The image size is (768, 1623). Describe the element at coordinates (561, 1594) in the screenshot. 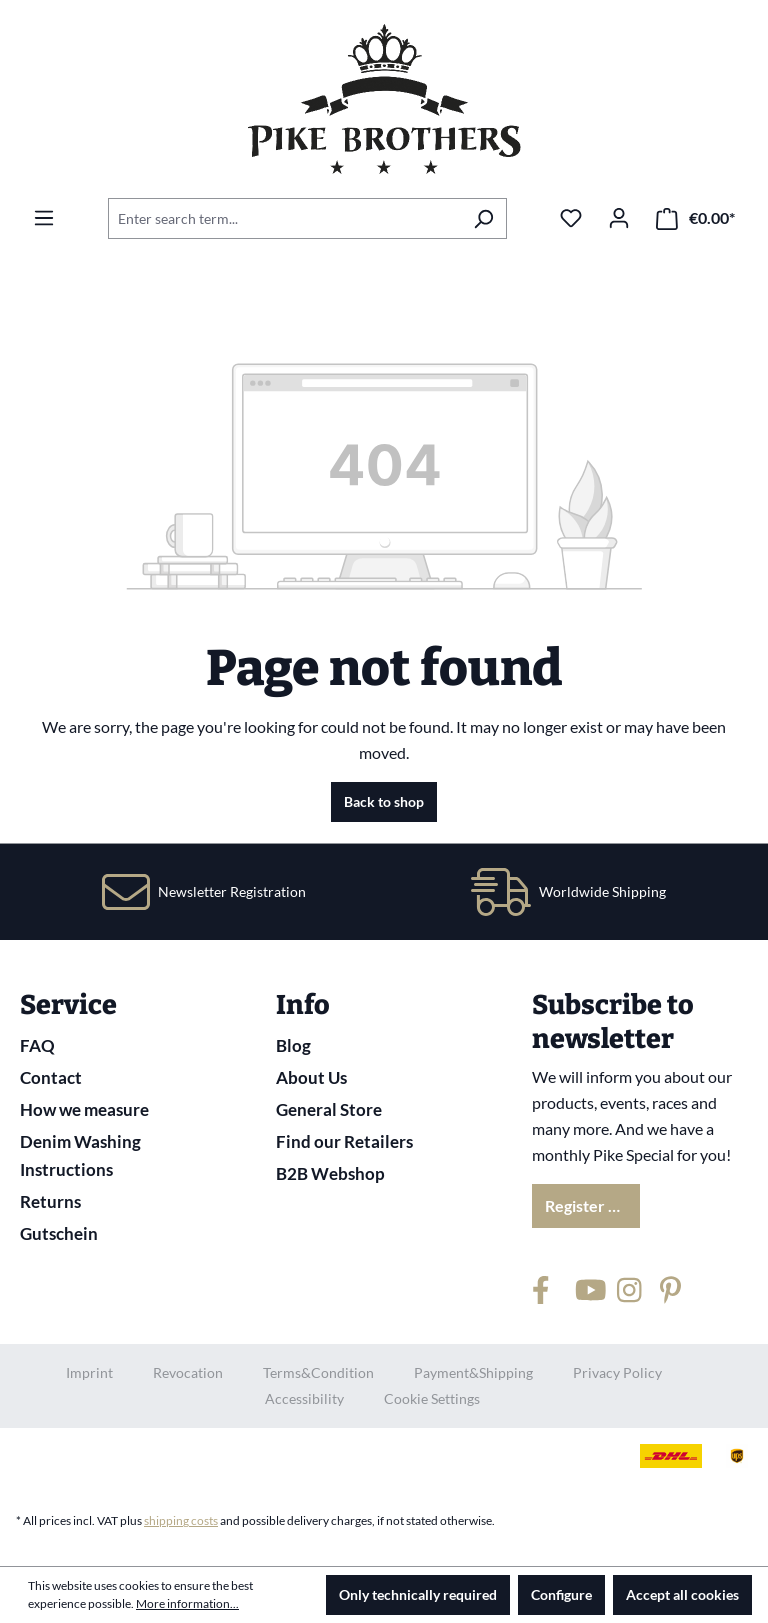

I see `Configure` at that location.